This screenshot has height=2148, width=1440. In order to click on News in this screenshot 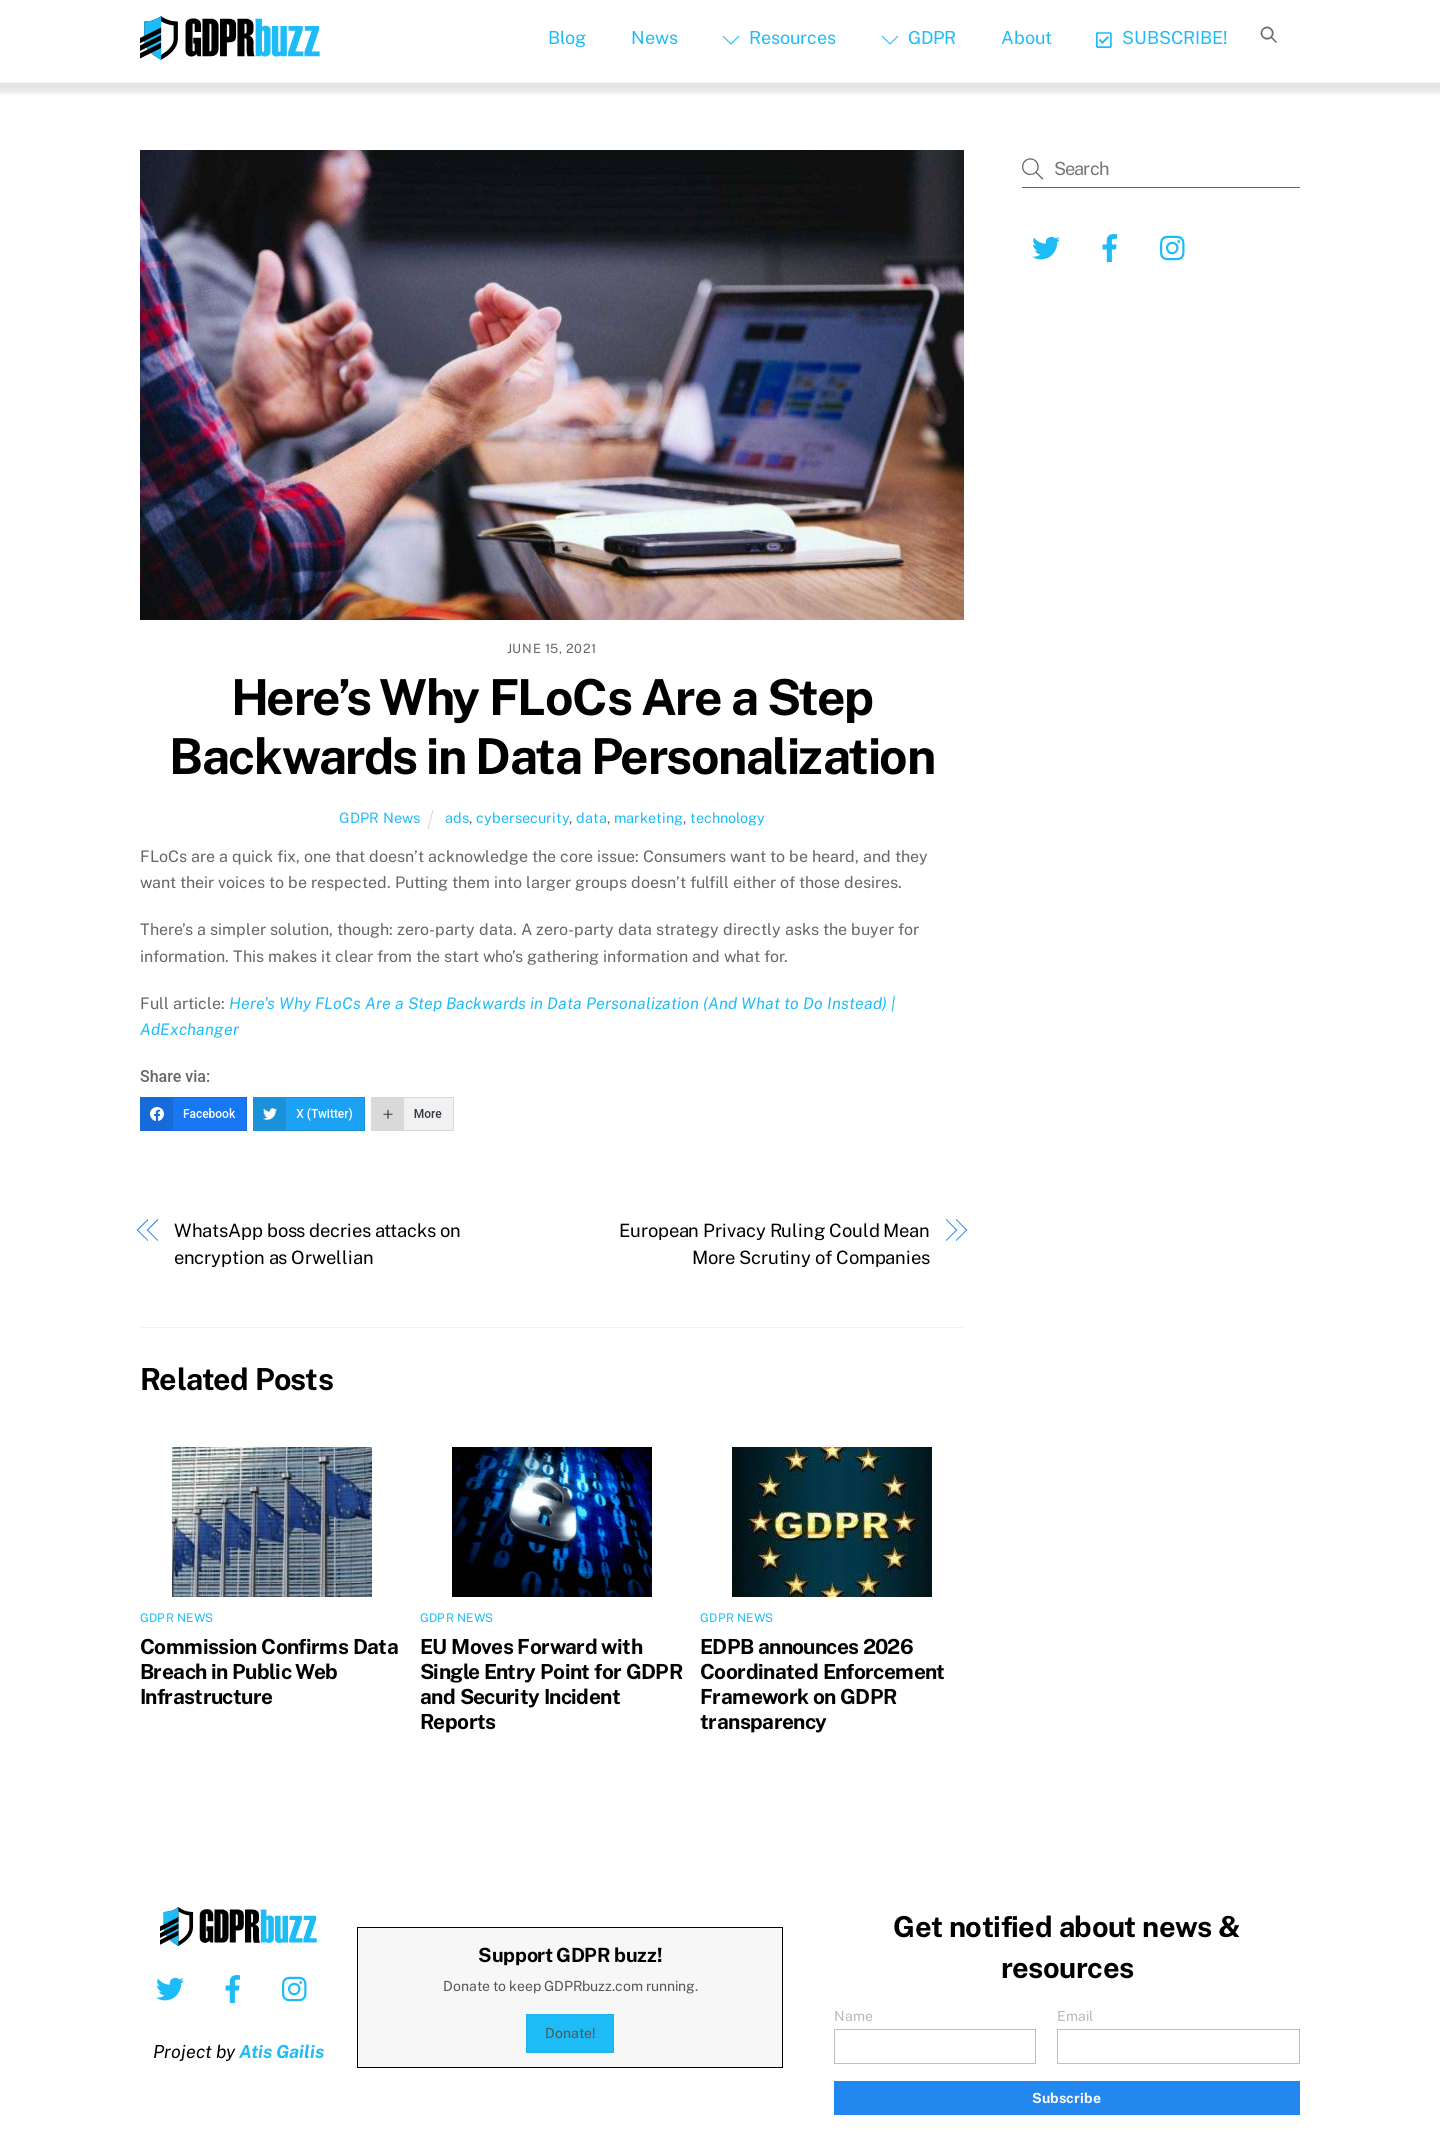, I will do `click(654, 37)`.